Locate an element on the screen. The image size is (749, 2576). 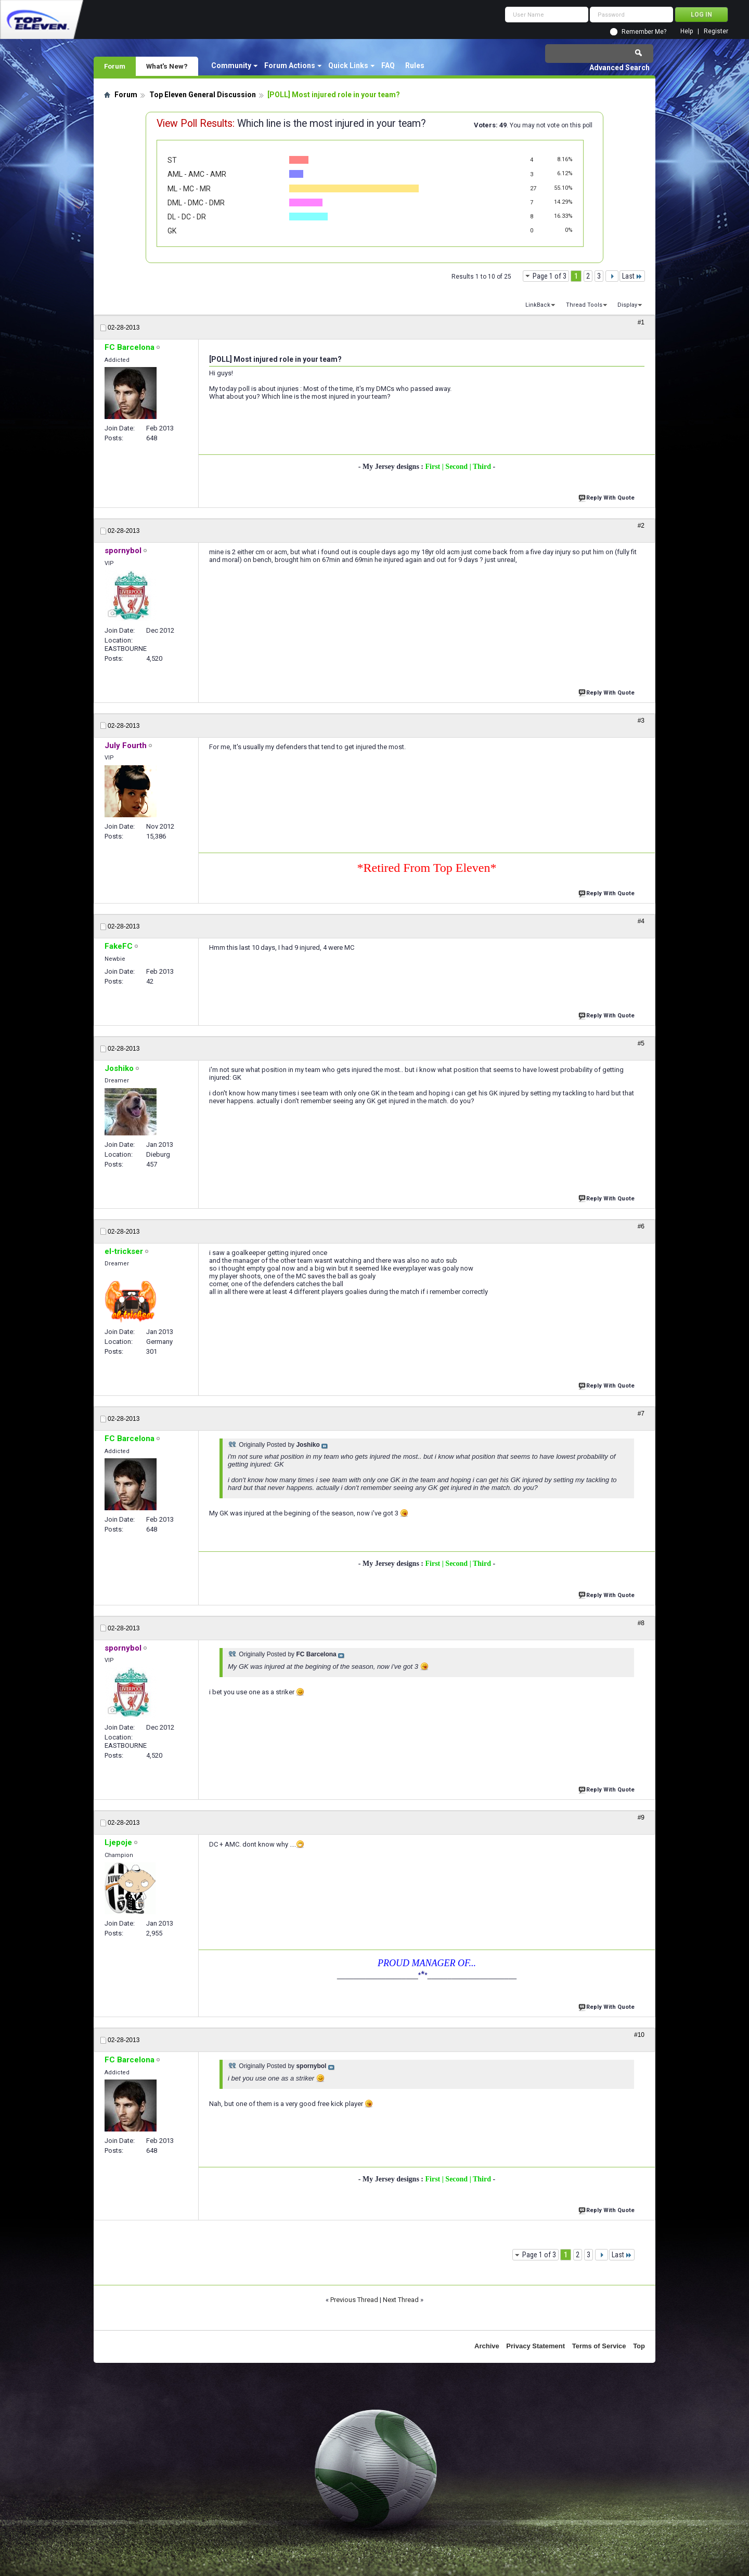
Previous Thread is located at coordinates (354, 2300).